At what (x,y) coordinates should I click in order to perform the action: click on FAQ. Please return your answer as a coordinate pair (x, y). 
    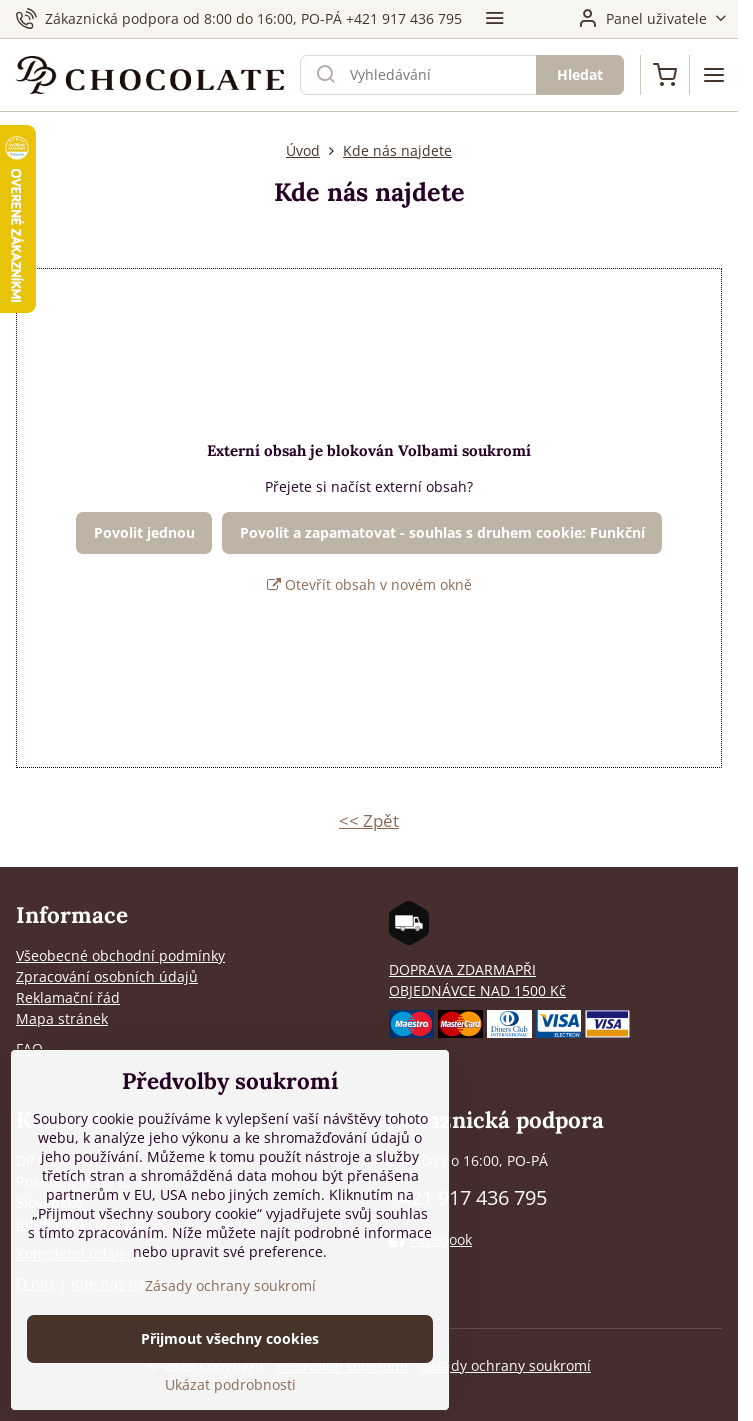
    Looking at the image, I should click on (29, 1048).